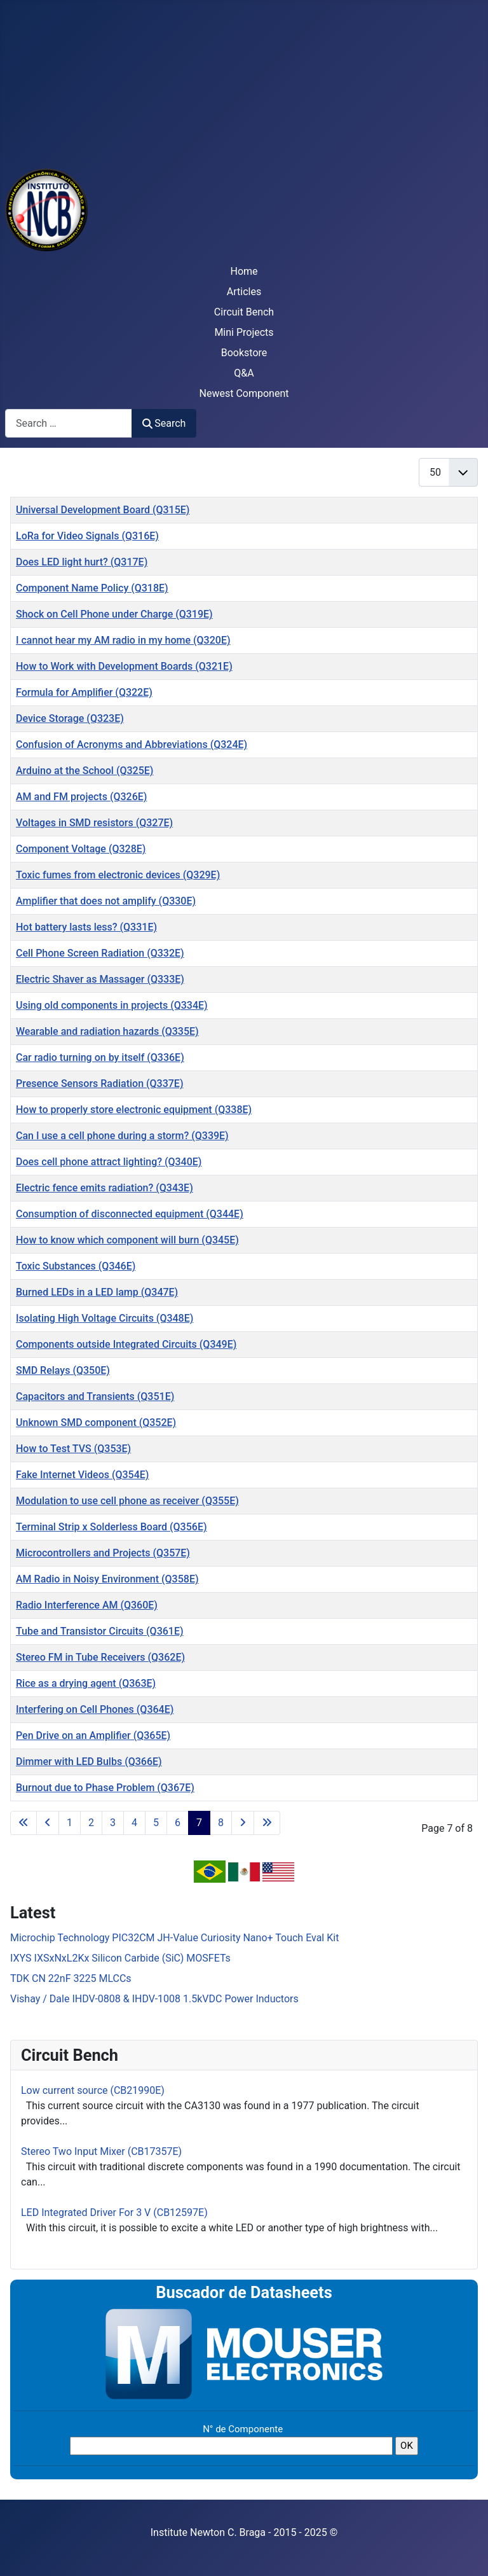  I want to click on Arduino at the School (Q325E), so click(84, 771).